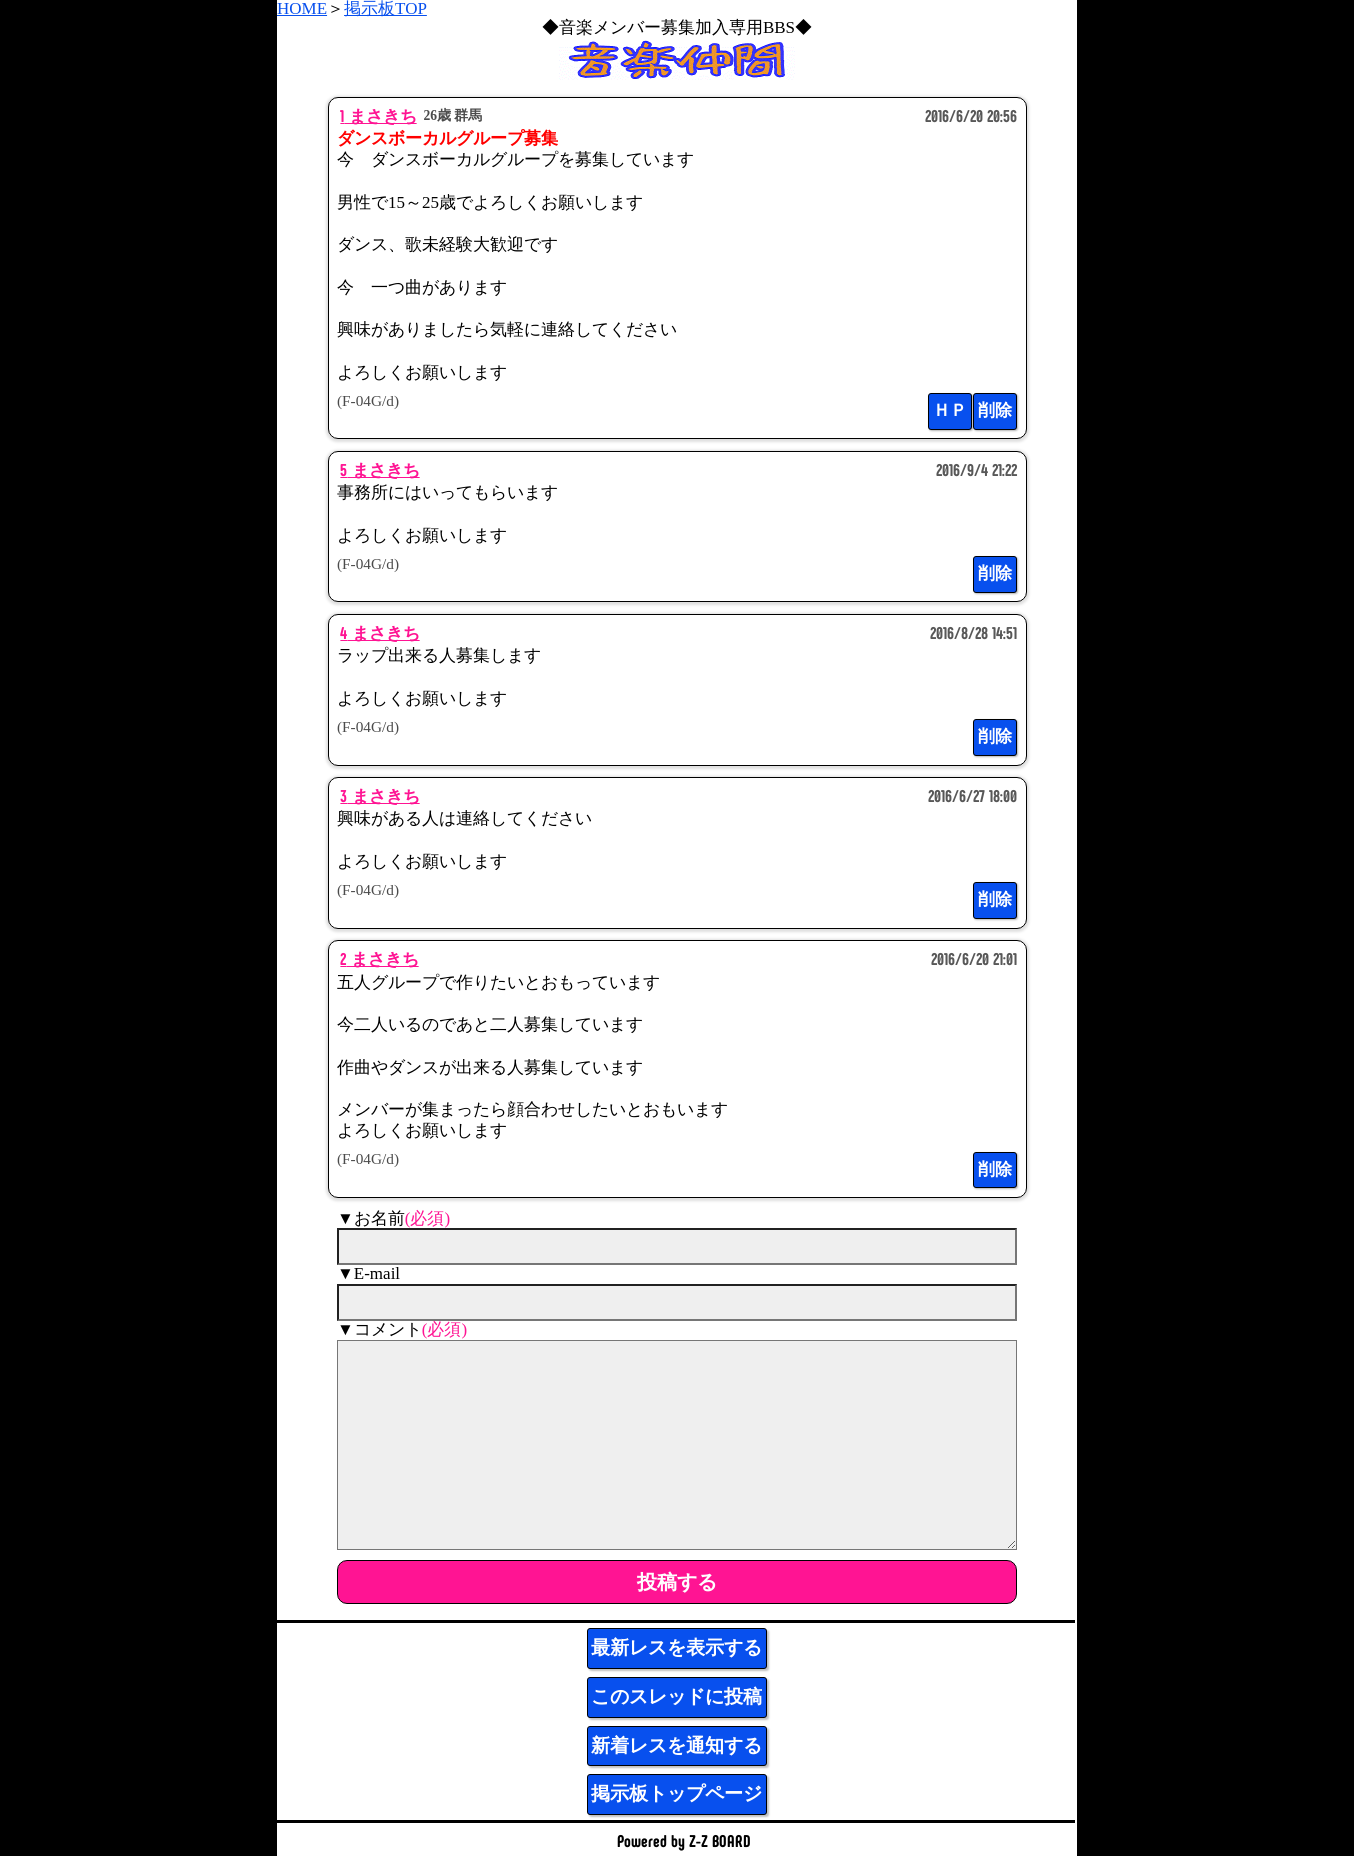 This screenshot has width=1354, height=1856. What do you see at coordinates (676, 1745) in the screenshot?
I see `新着レスを通知する` at bounding box center [676, 1745].